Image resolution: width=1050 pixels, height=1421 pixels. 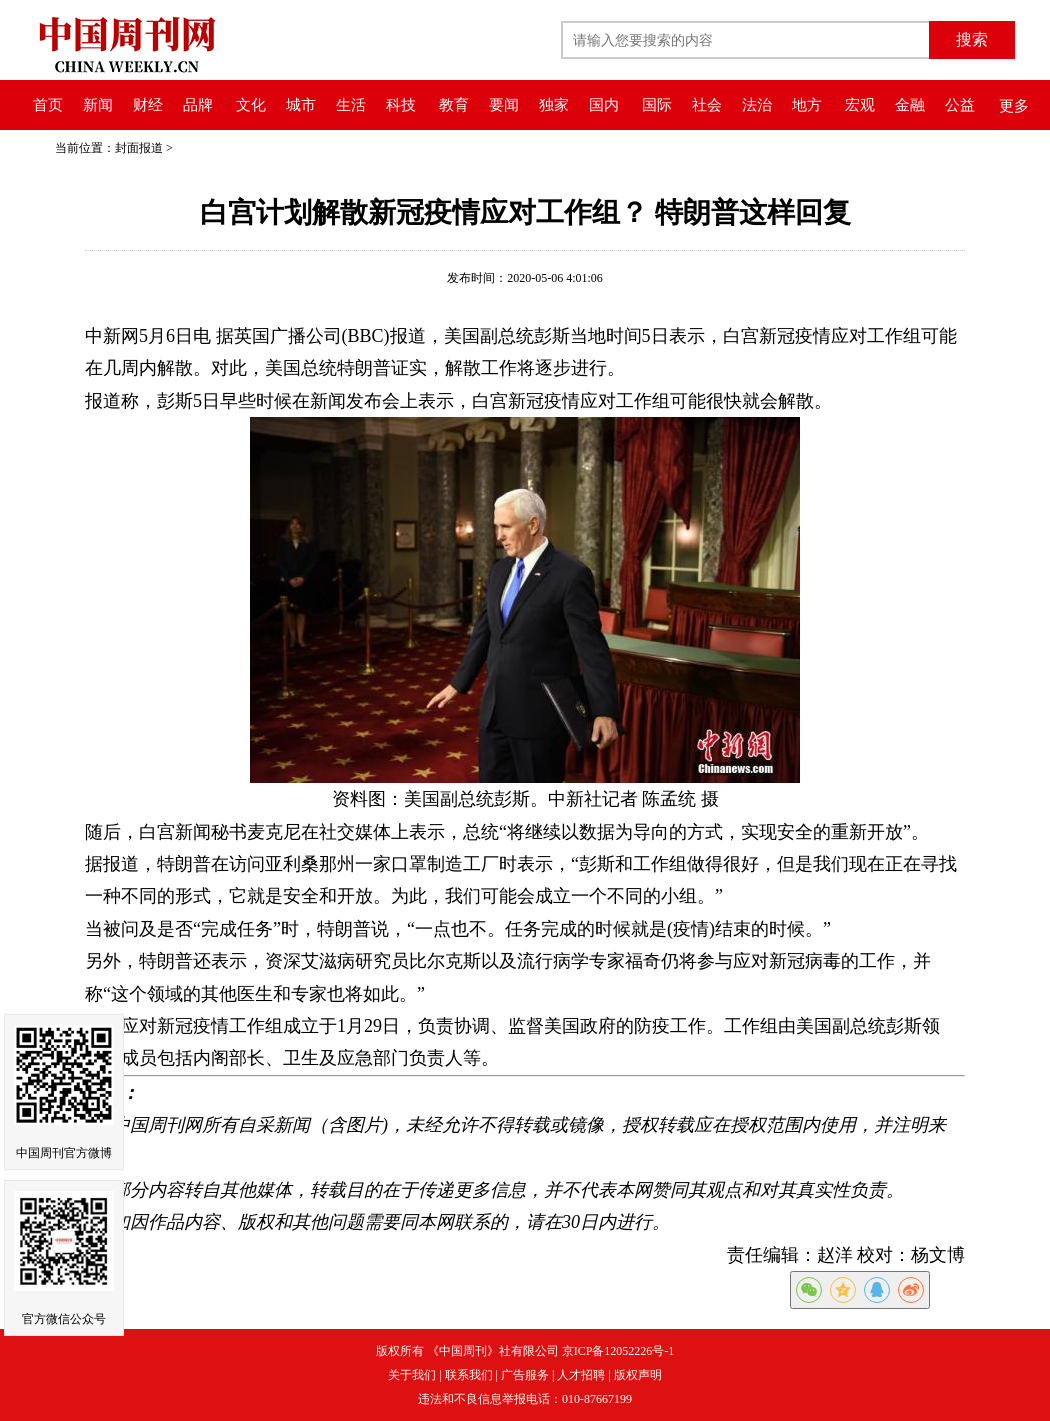 I want to click on 宏观, so click(x=860, y=105).